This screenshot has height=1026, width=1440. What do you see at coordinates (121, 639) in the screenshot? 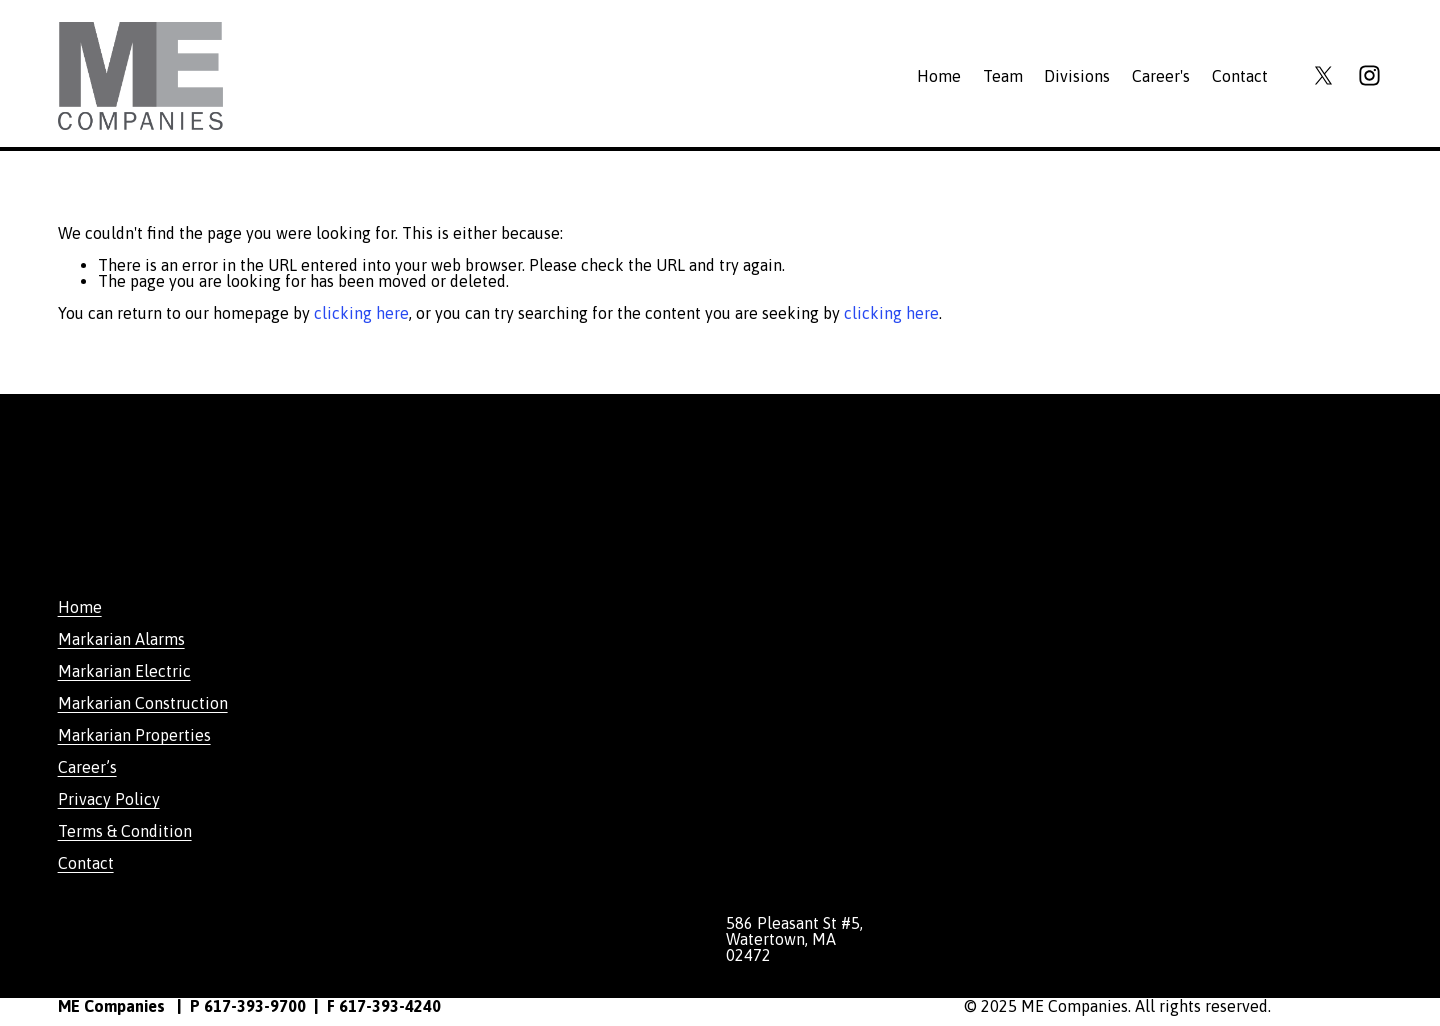
I see `Markarian Alarms` at bounding box center [121, 639].